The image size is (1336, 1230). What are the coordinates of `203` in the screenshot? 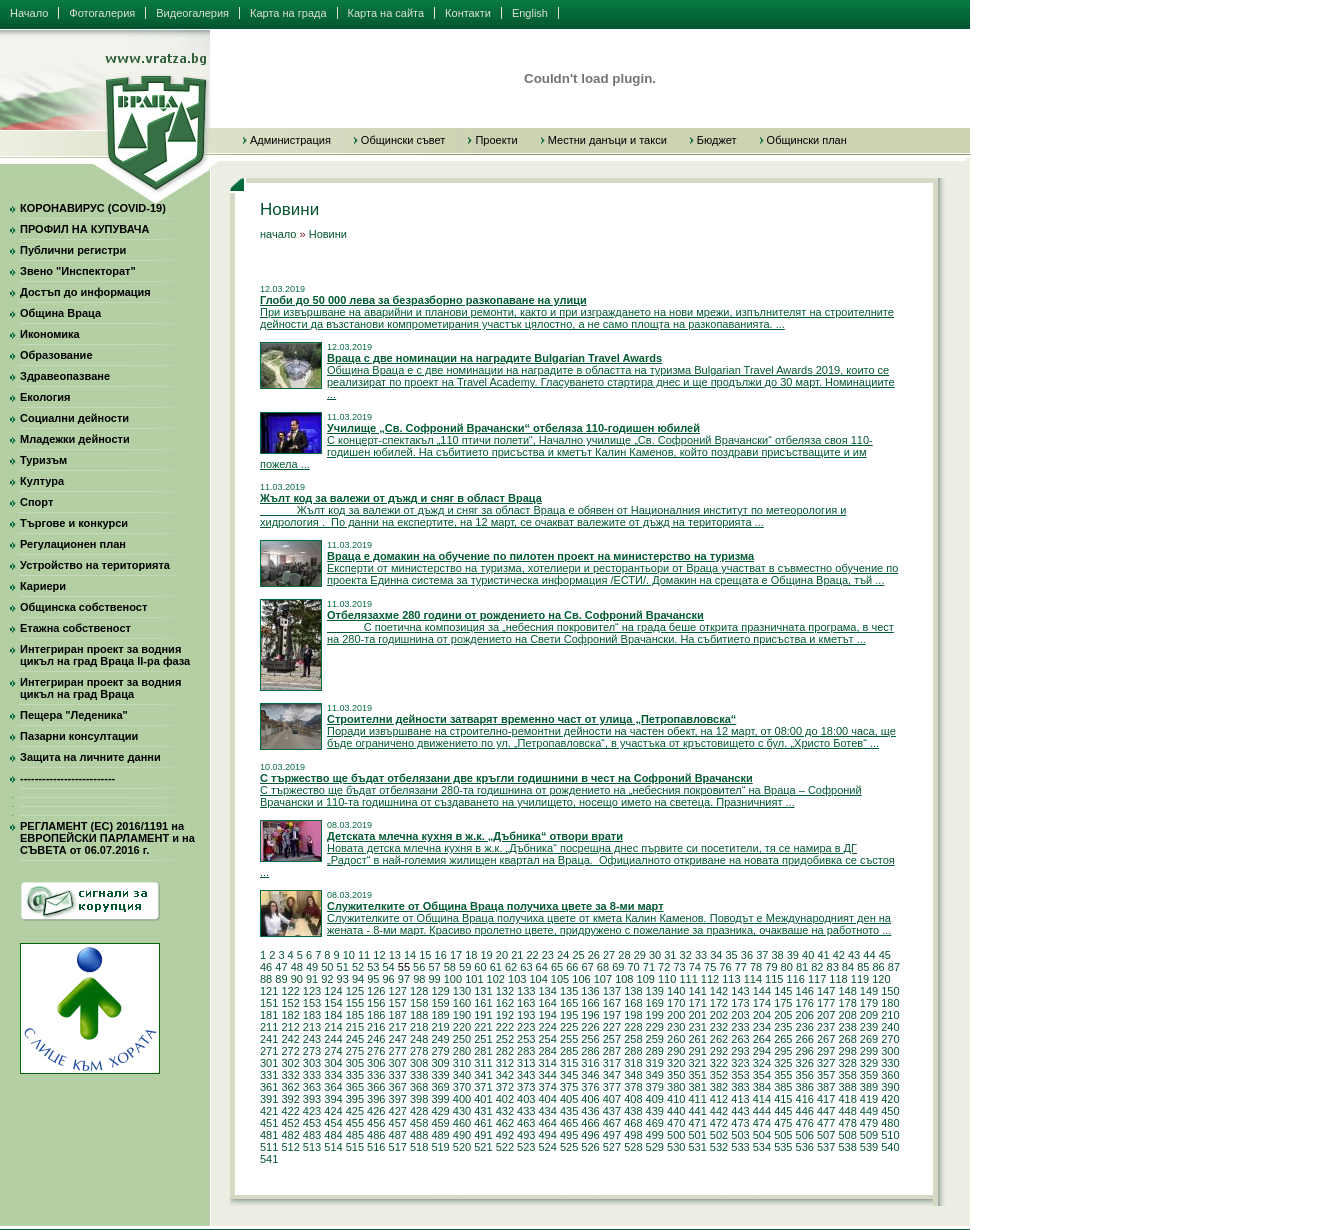 It's located at (740, 1015).